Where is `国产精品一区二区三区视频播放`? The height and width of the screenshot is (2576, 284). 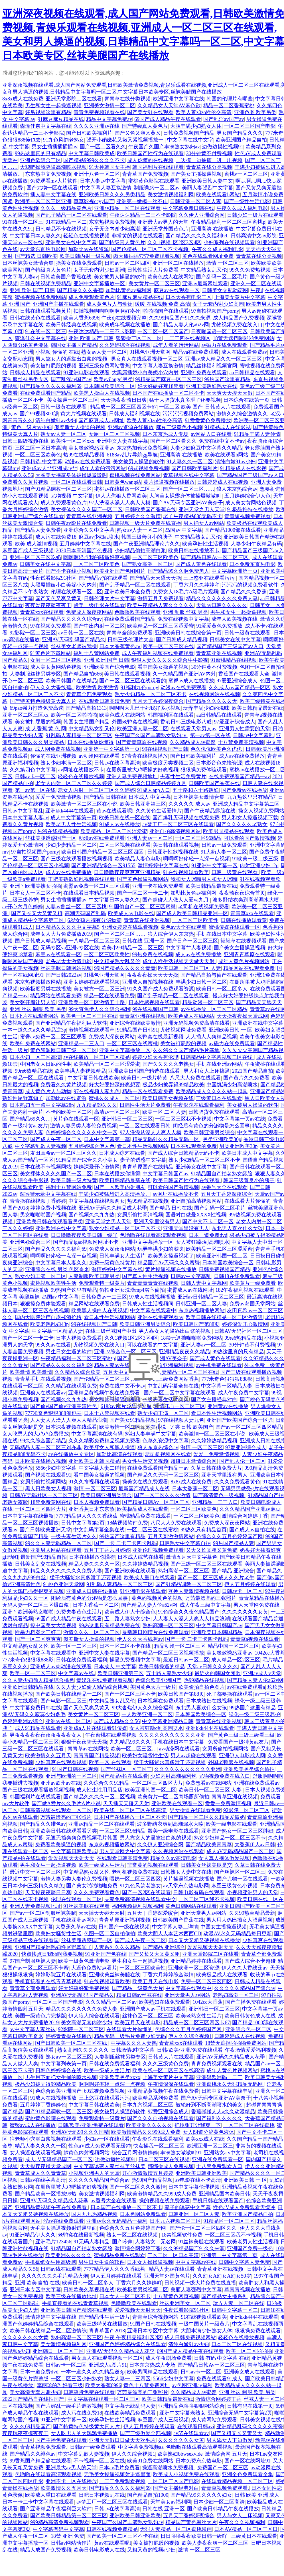 国产精品一区二区三区视频播放 is located at coordinates (168, 1653).